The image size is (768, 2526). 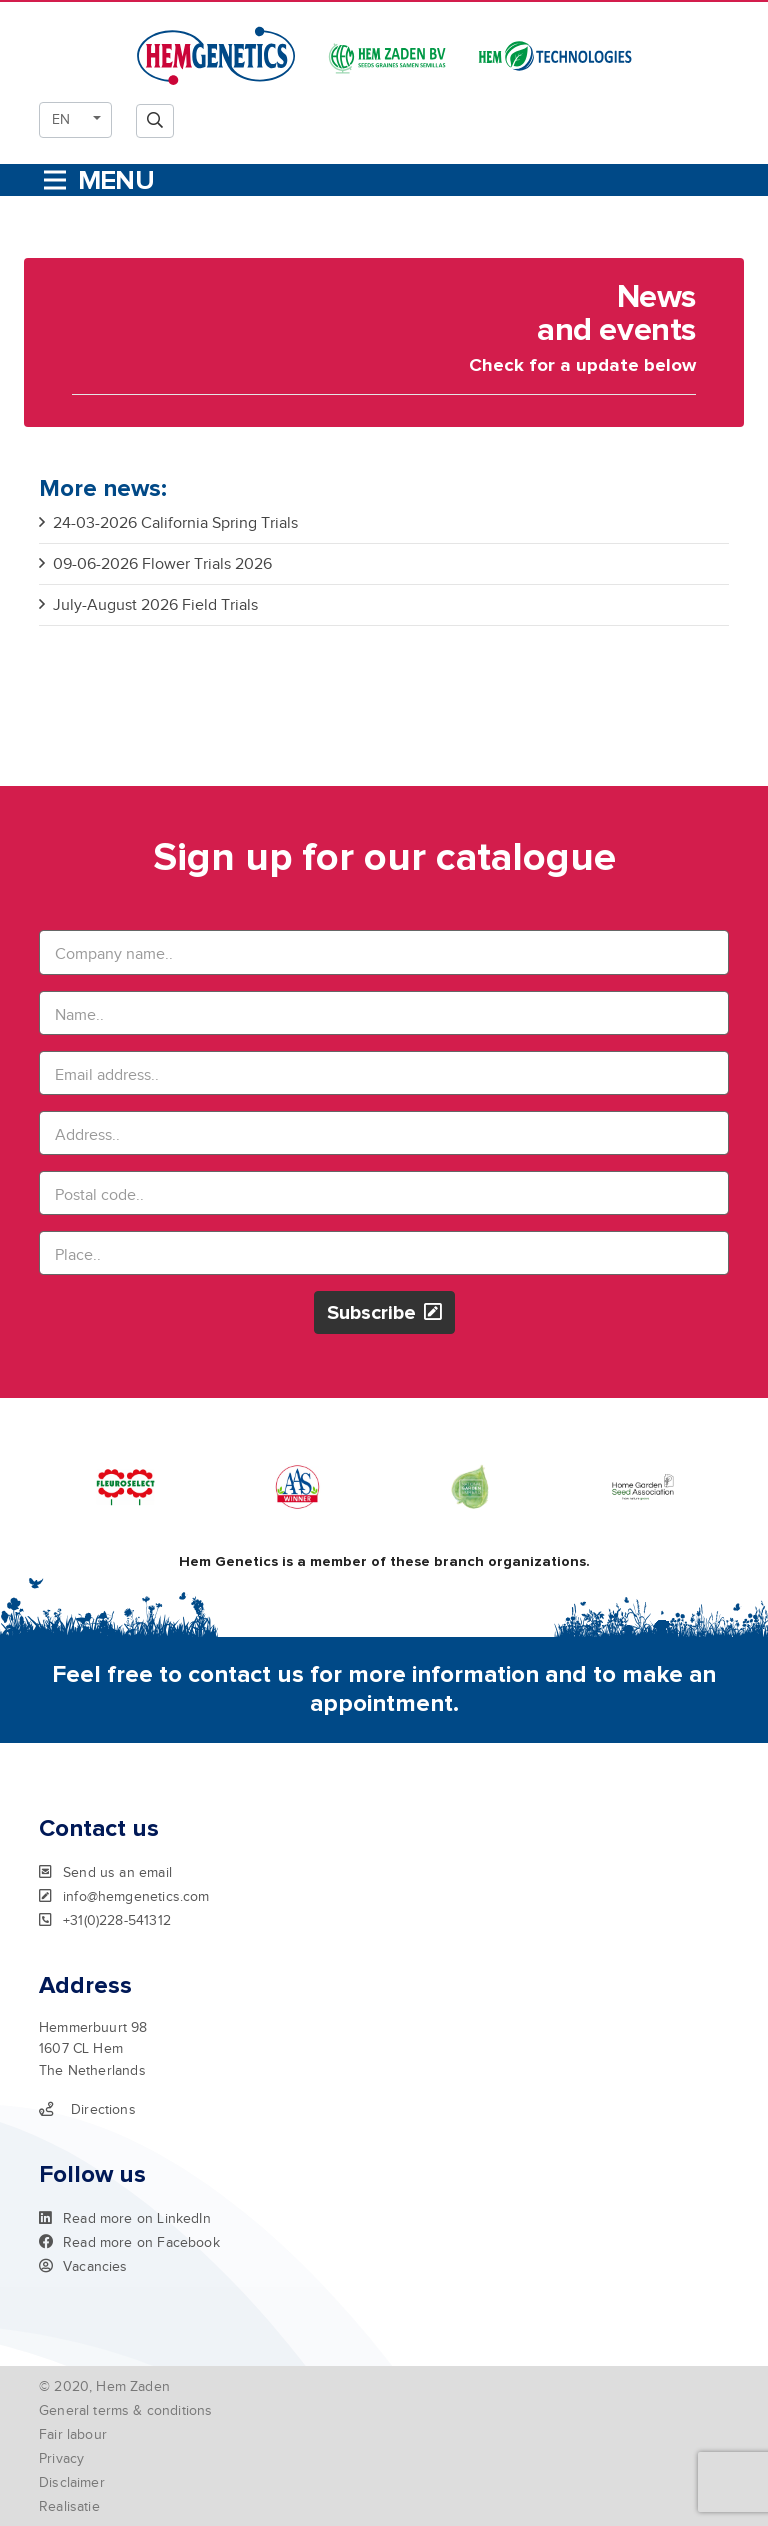 What do you see at coordinates (105, 1872) in the screenshot?
I see `Send us an email` at bounding box center [105, 1872].